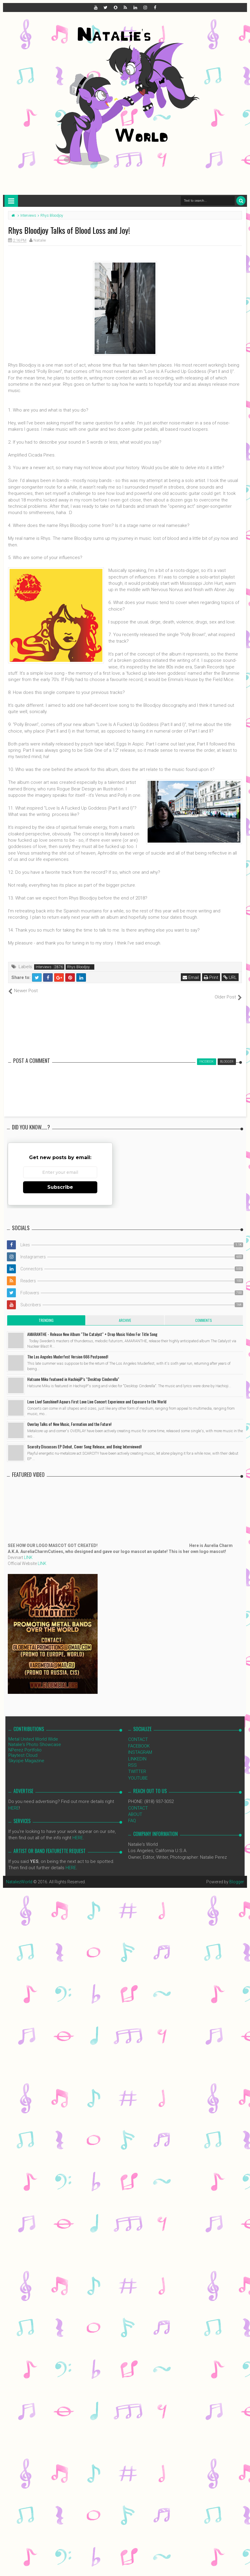 The width and height of the screenshot is (250, 2576). Describe the element at coordinates (73, 1373) in the screenshot. I see `Hatsune Miku featueed in HachiojiP’s “Desktop Cinderella"` at that location.